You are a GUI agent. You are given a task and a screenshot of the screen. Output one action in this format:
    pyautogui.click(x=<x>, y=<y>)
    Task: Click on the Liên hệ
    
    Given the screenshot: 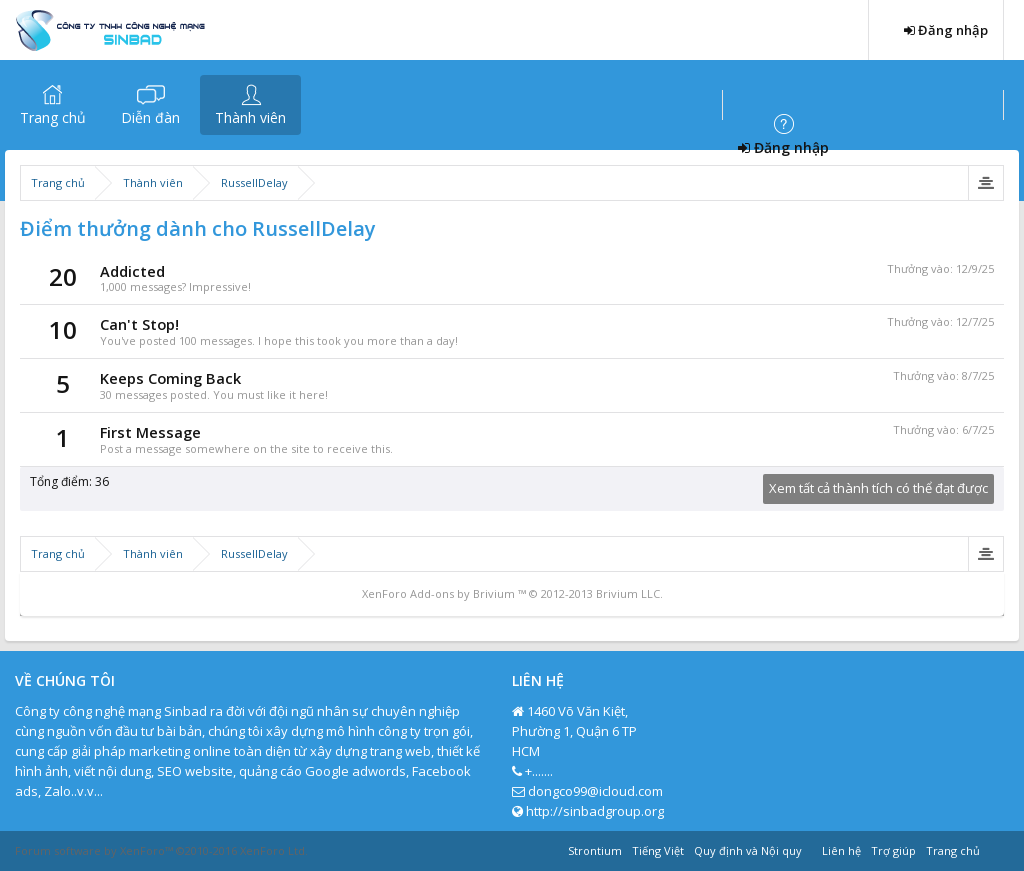 What is the action you would take?
    pyautogui.click(x=841, y=850)
    